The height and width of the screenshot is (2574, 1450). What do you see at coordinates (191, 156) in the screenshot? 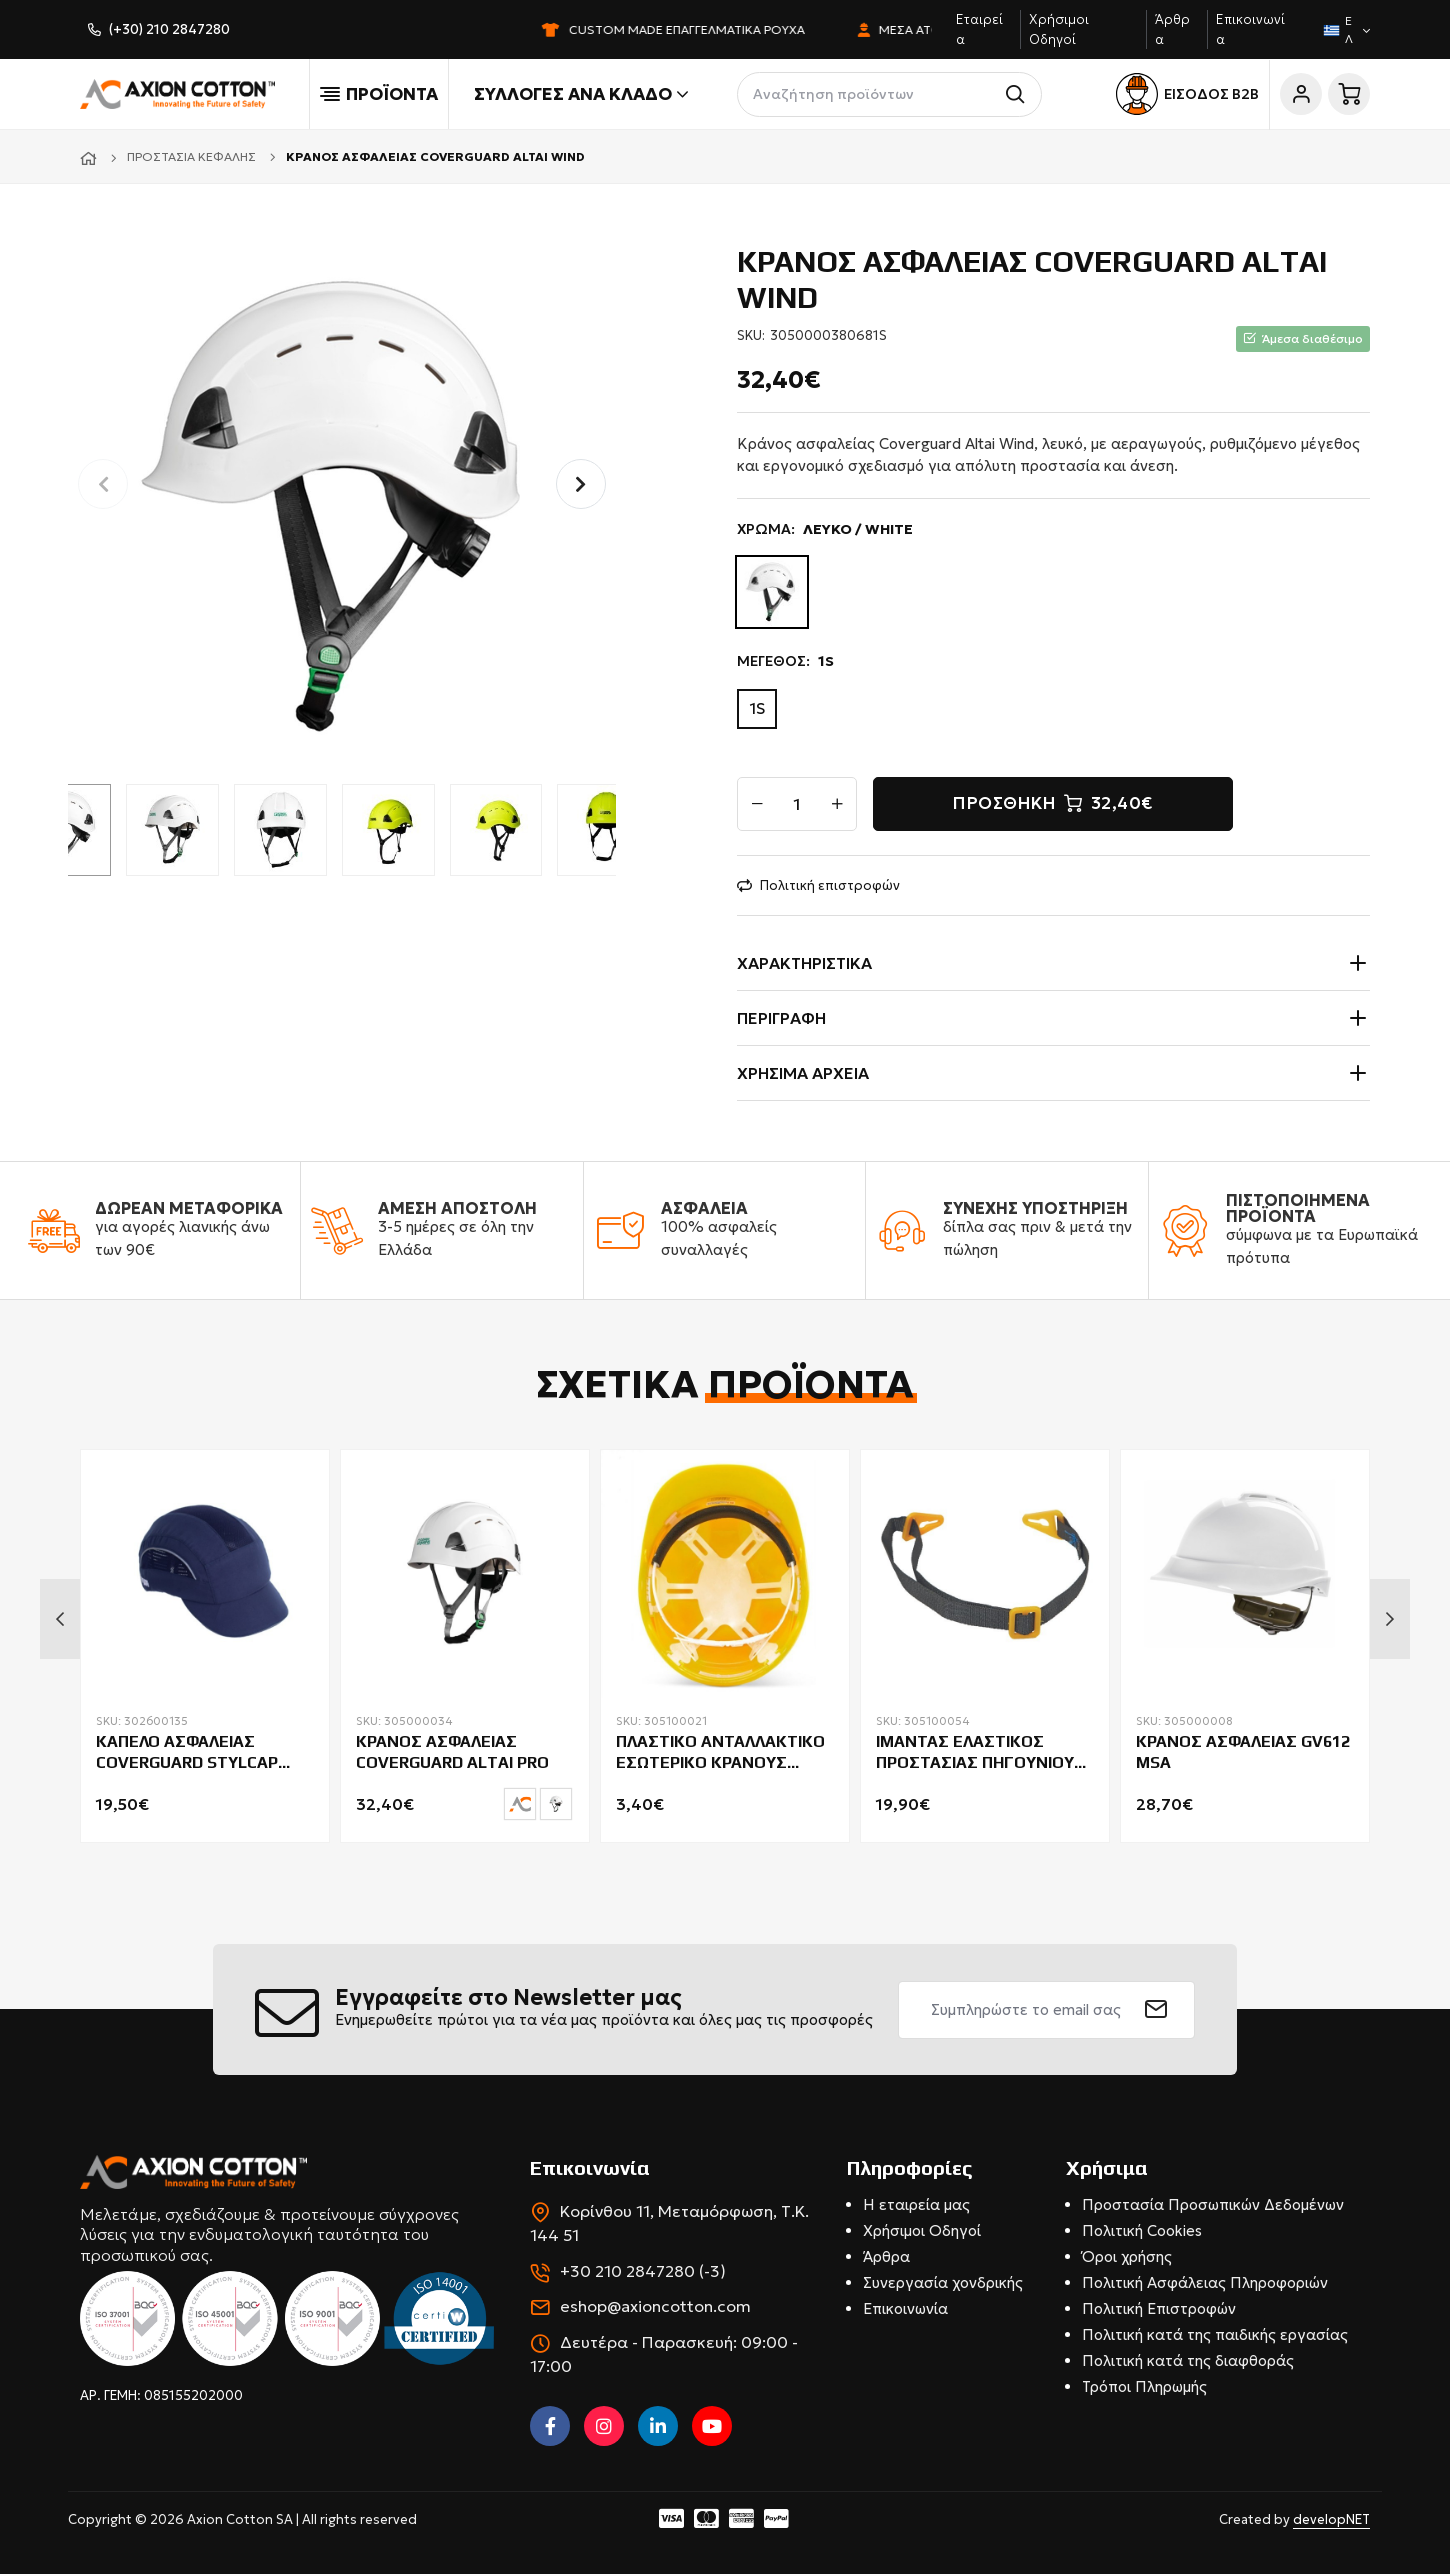
I see `Προστασία κεφαλής` at bounding box center [191, 156].